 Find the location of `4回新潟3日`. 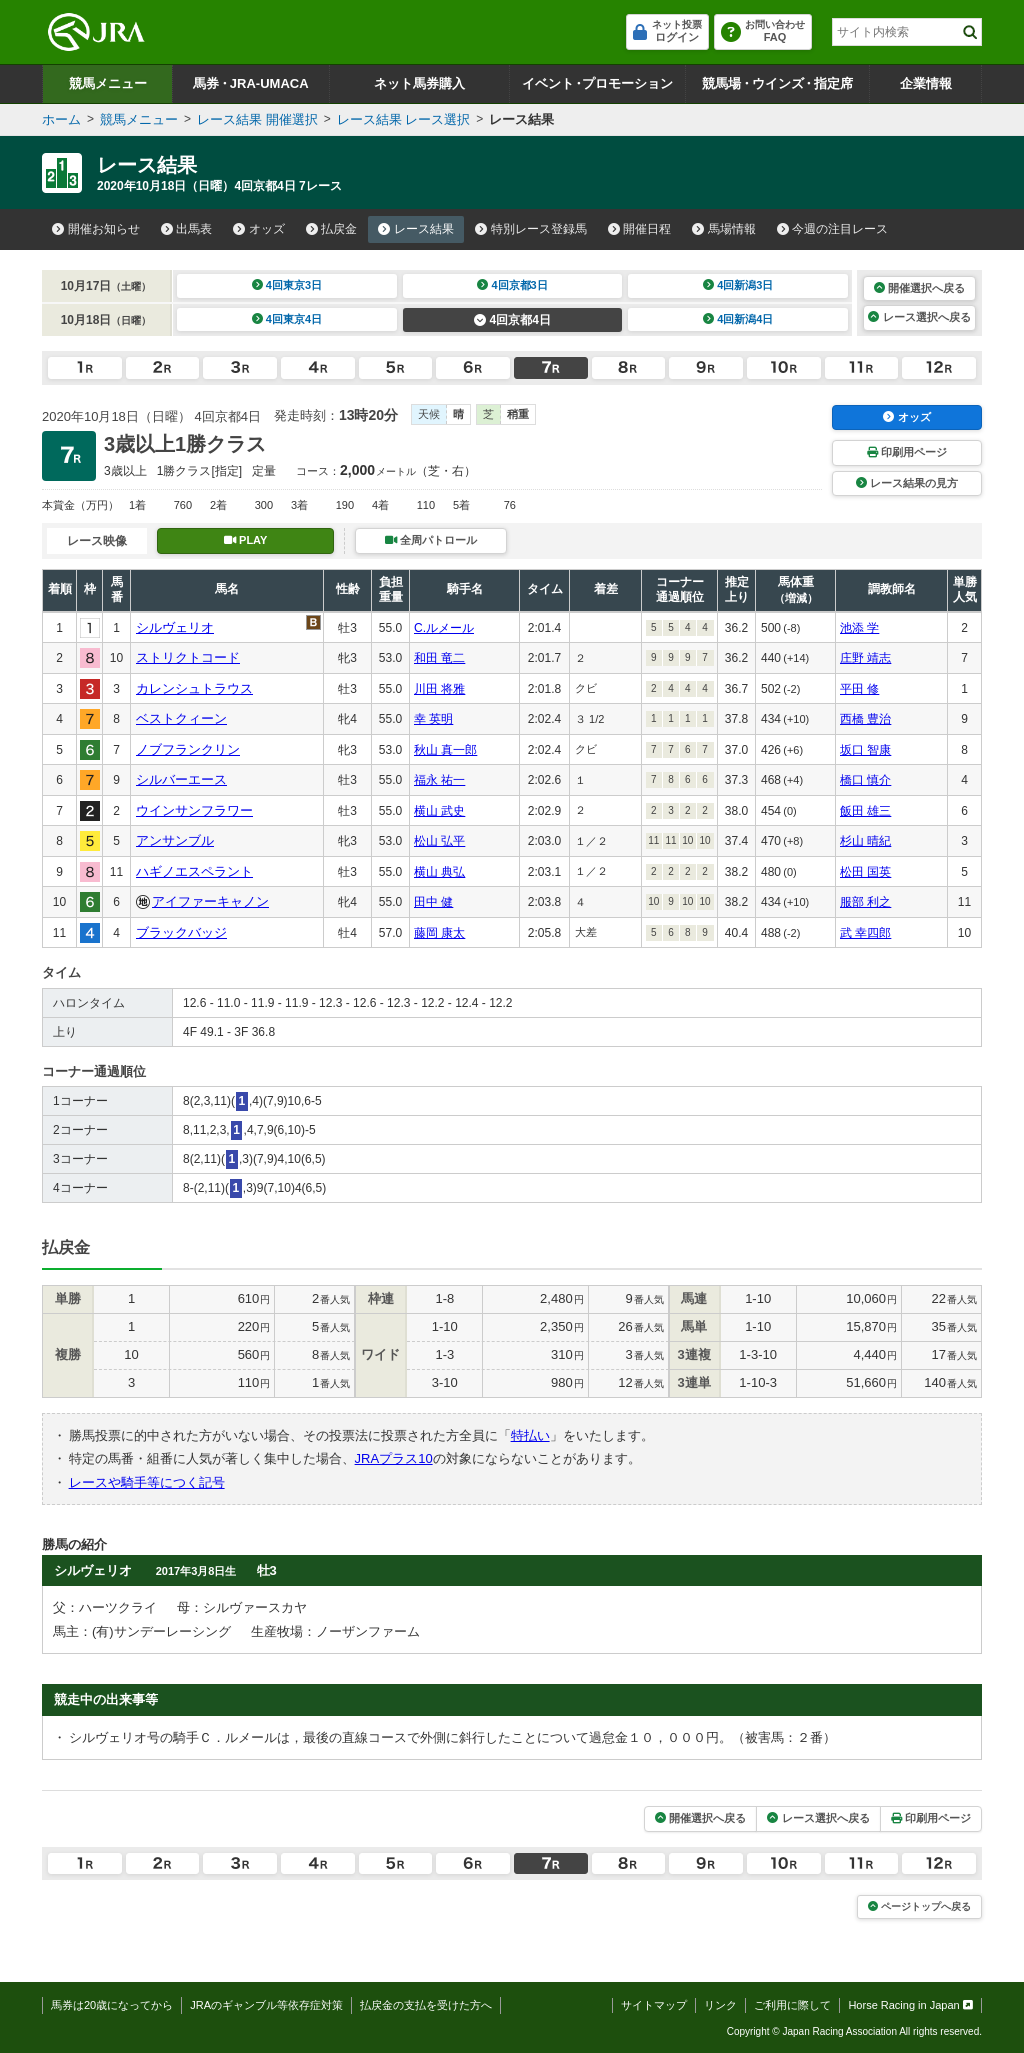

4回新潟3日 is located at coordinates (738, 285).